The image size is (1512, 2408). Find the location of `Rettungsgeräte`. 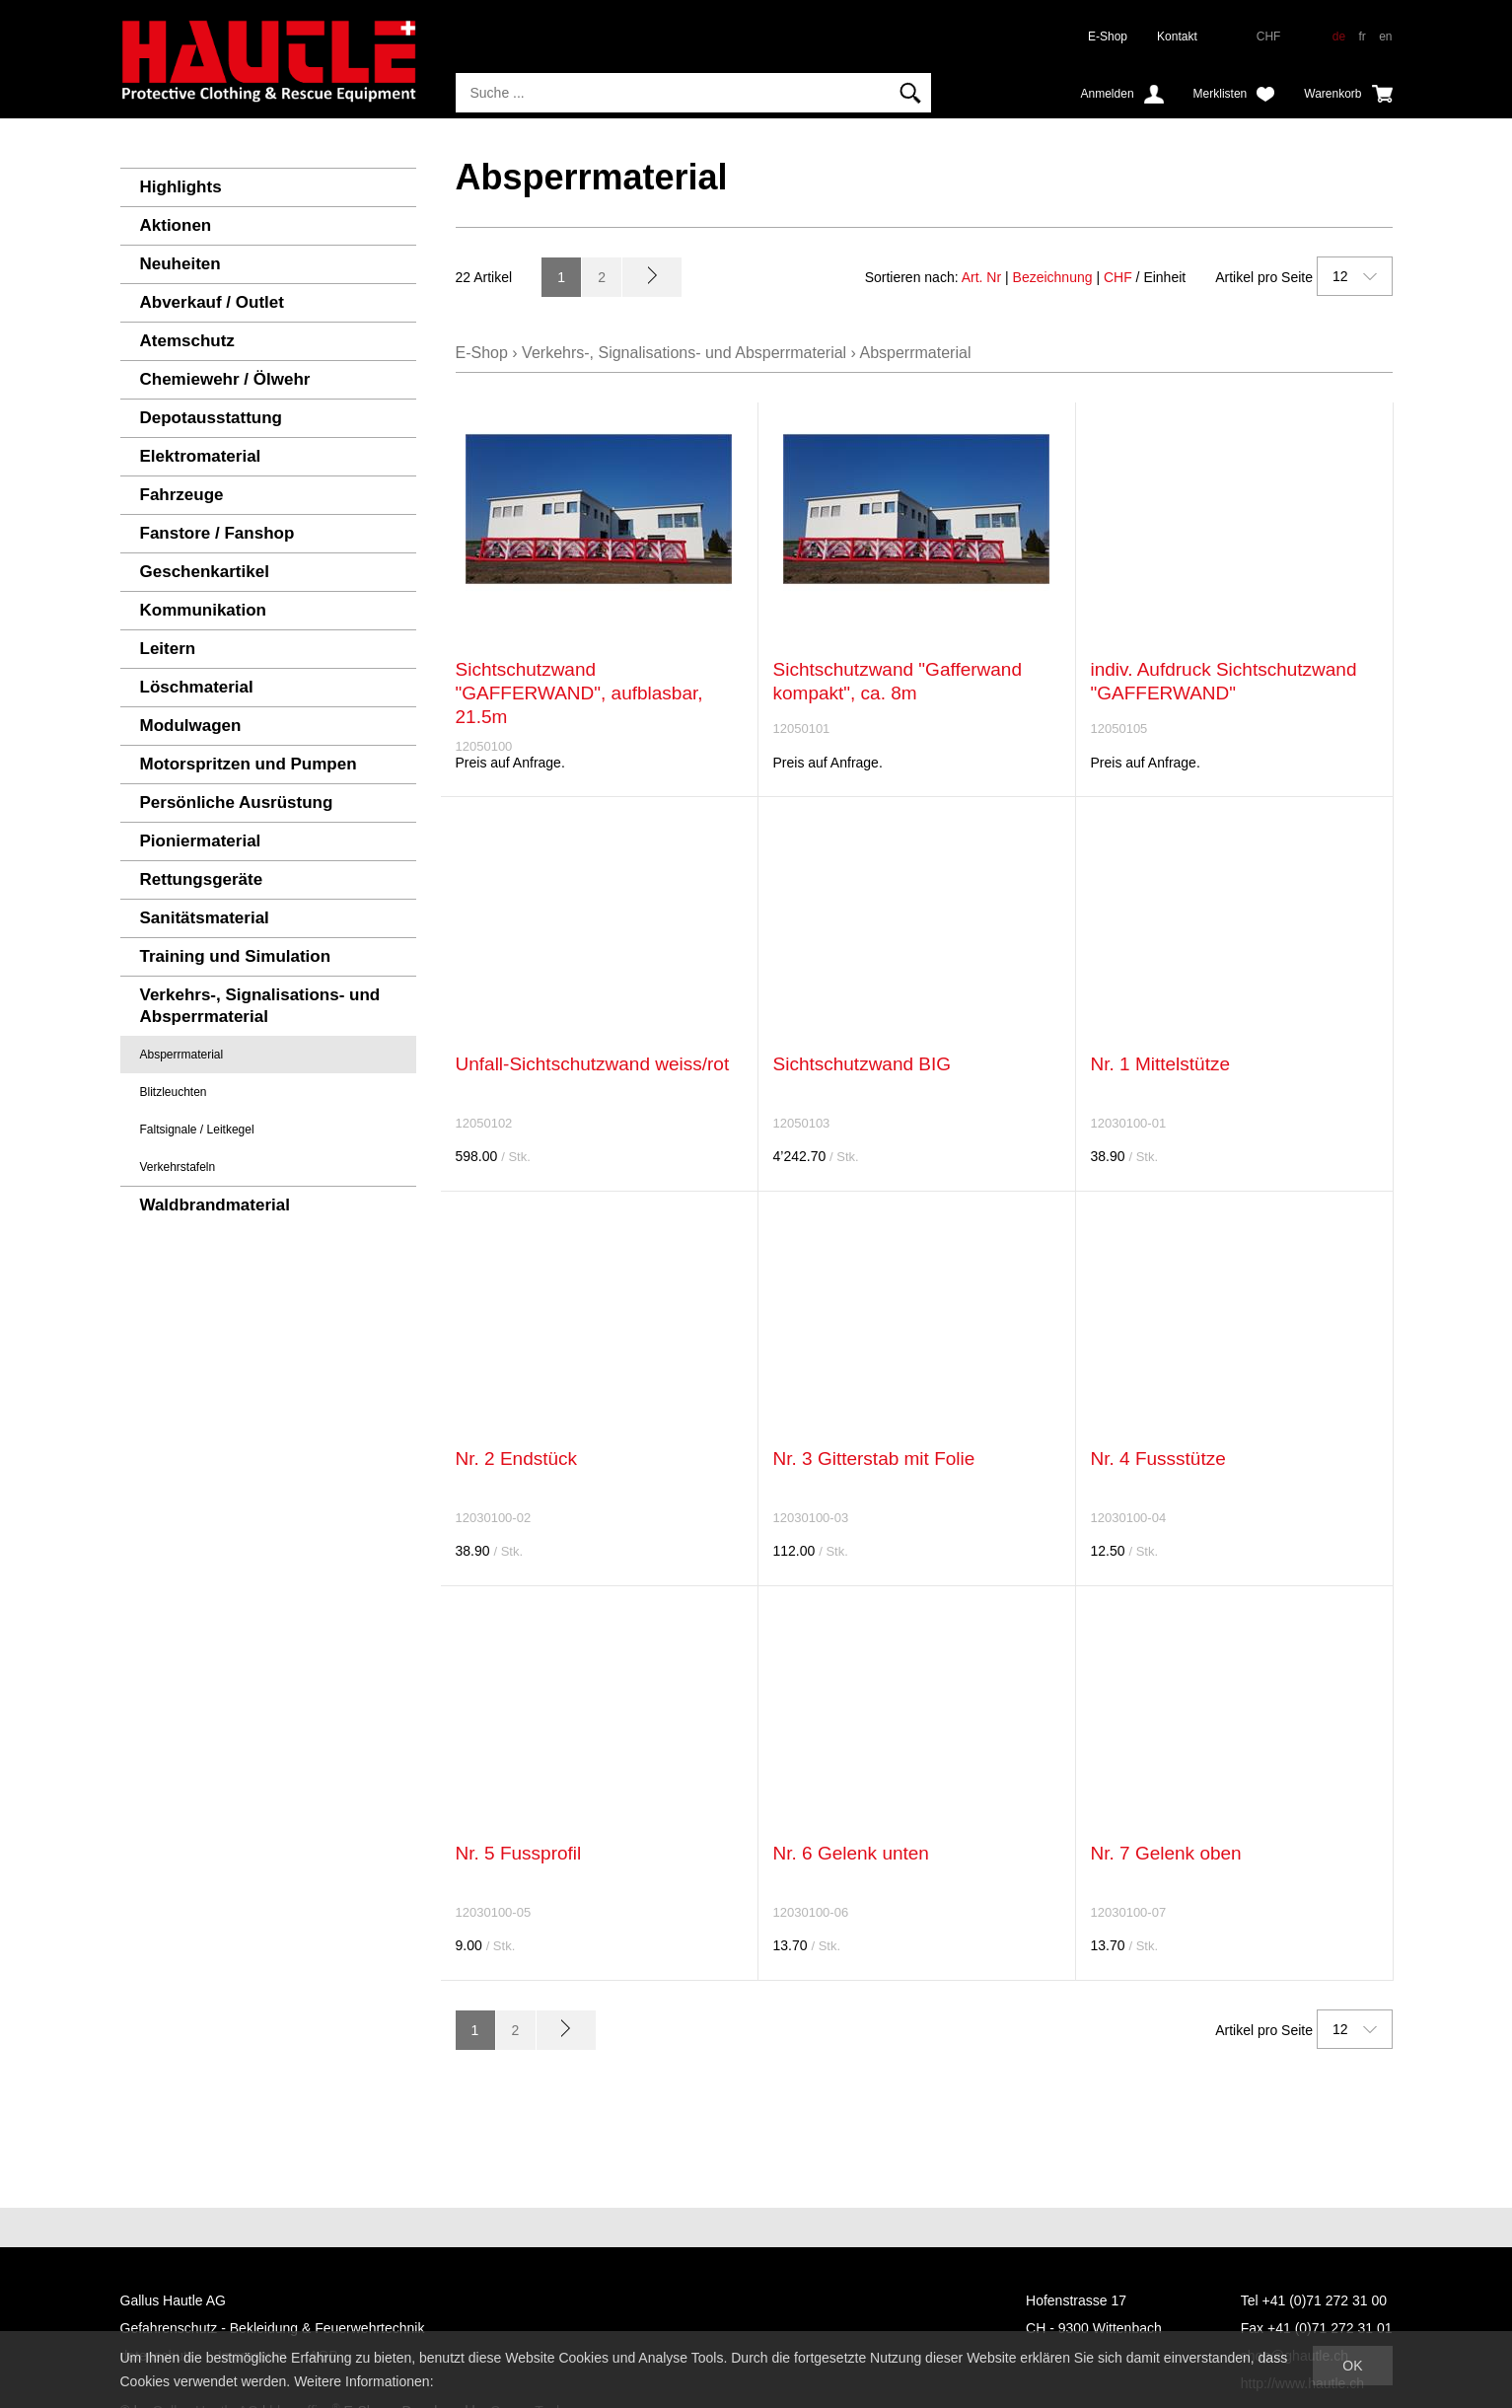

Rettungsgeräte is located at coordinates (201, 879).